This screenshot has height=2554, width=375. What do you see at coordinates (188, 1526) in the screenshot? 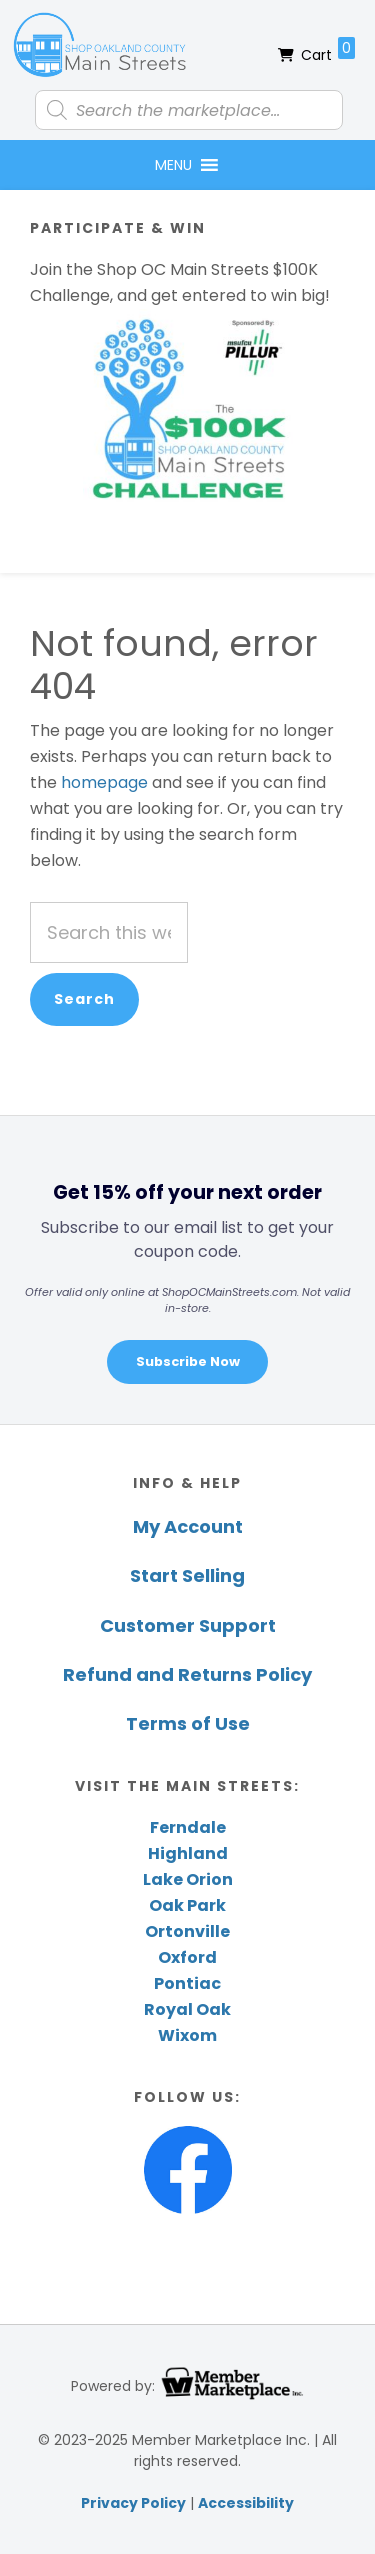
I see `My Account` at bounding box center [188, 1526].